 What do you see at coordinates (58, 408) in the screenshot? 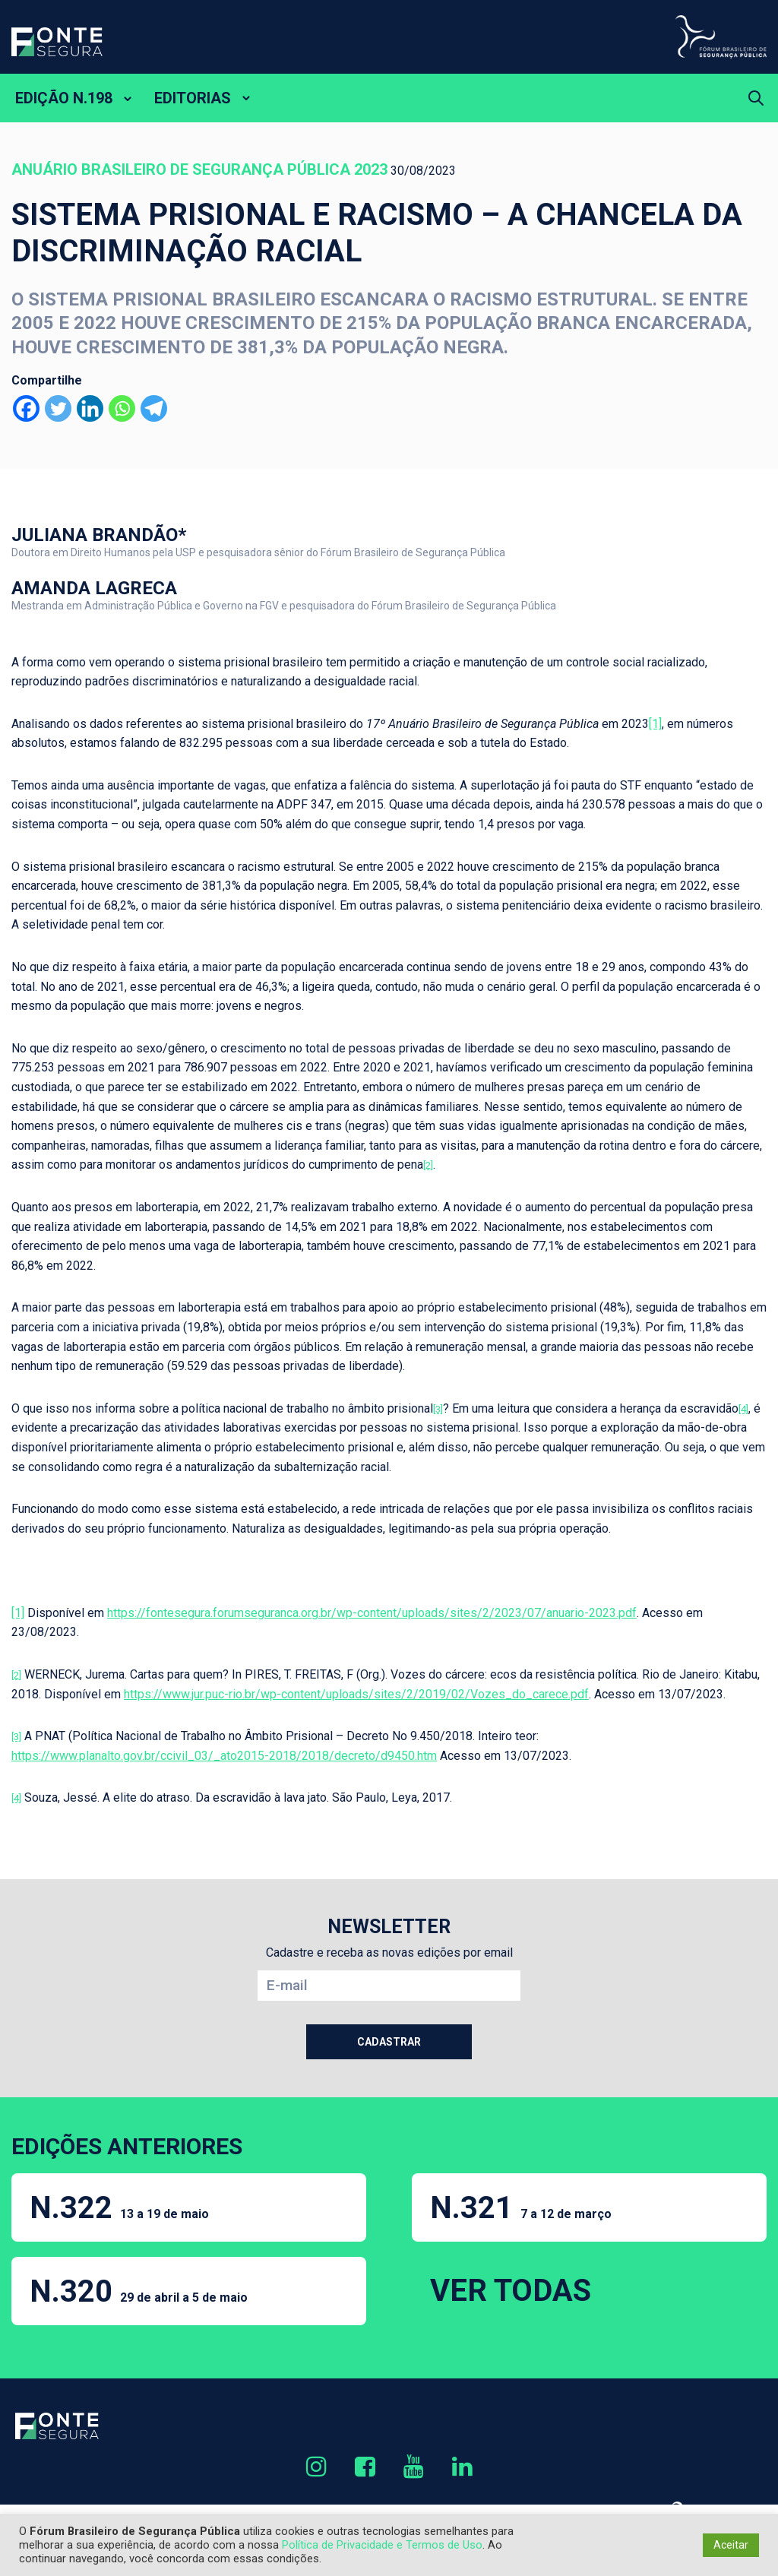
I see `[Twitter]` at bounding box center [58, 408].